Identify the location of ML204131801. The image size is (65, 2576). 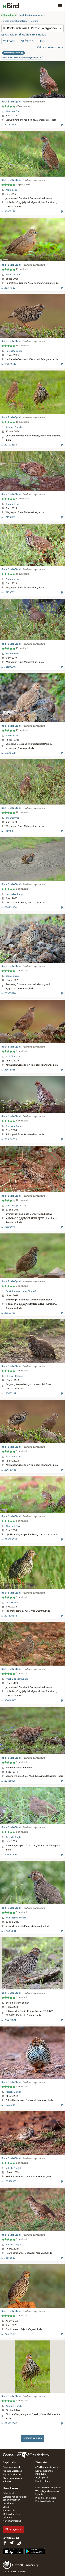
(8, 2020).